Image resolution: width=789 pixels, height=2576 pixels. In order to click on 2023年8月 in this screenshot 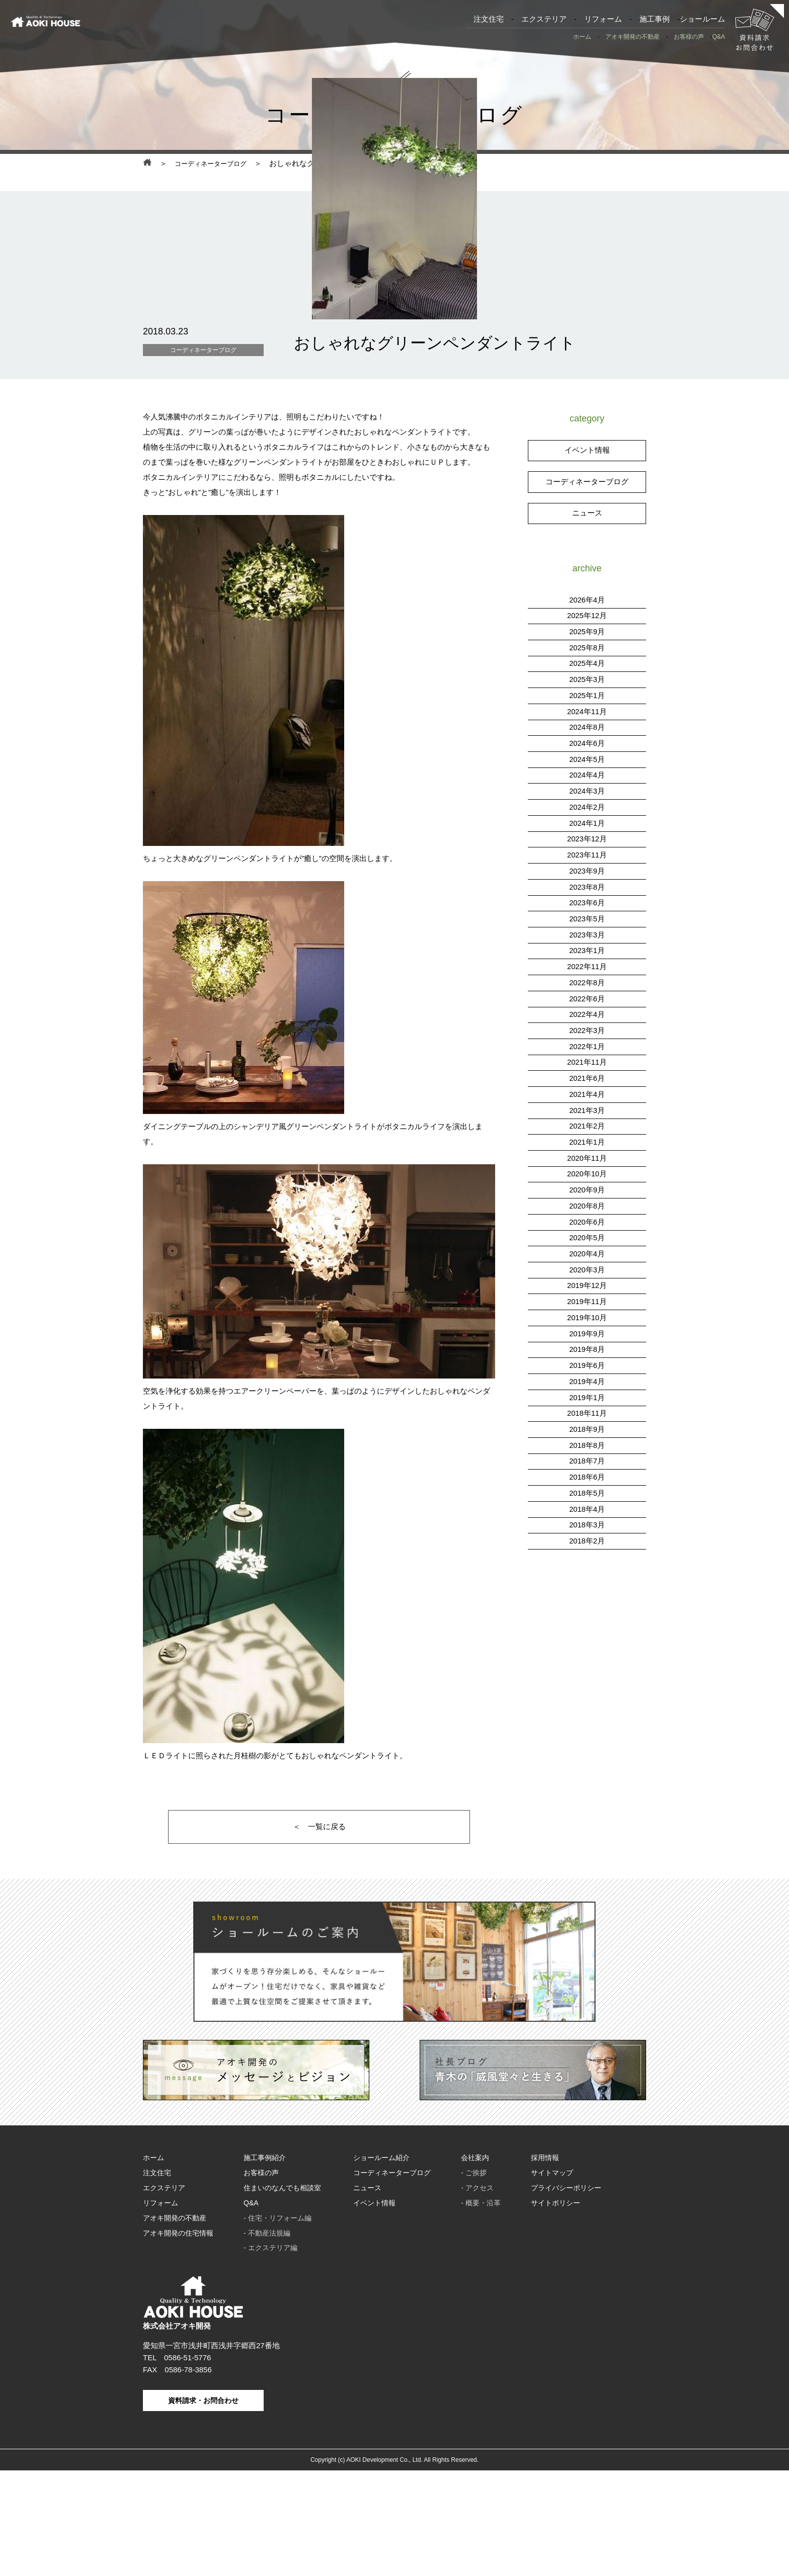, I will do `click(587, 979)`.